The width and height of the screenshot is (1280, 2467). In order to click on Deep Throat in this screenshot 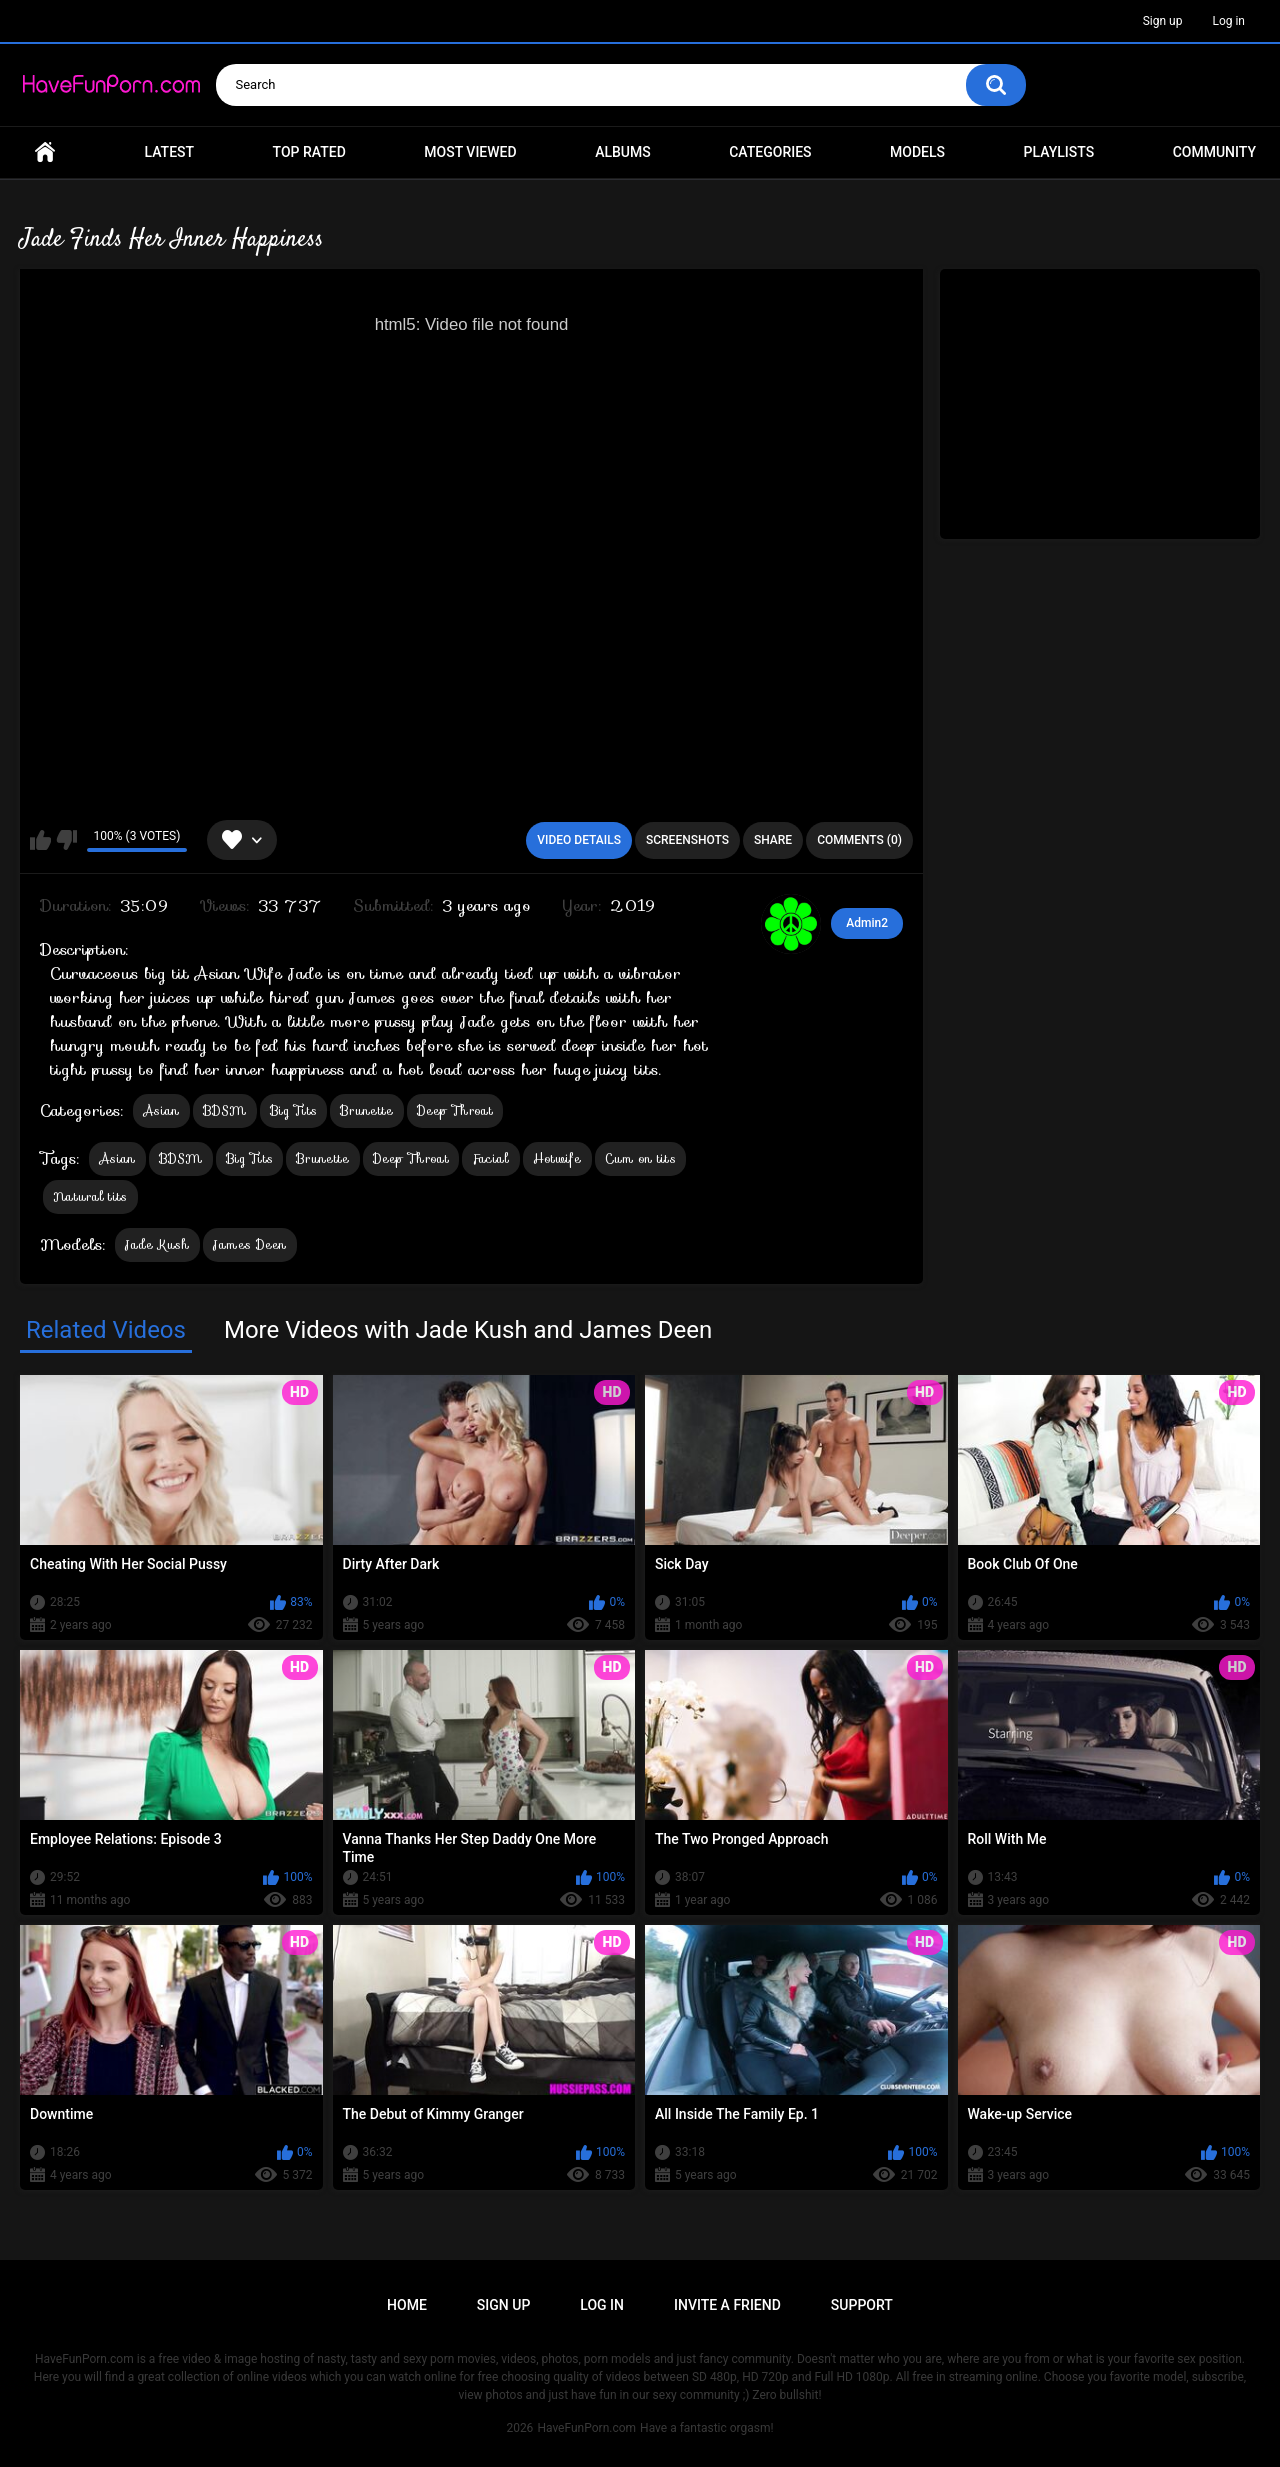, I will do `click(455, 1110)`.